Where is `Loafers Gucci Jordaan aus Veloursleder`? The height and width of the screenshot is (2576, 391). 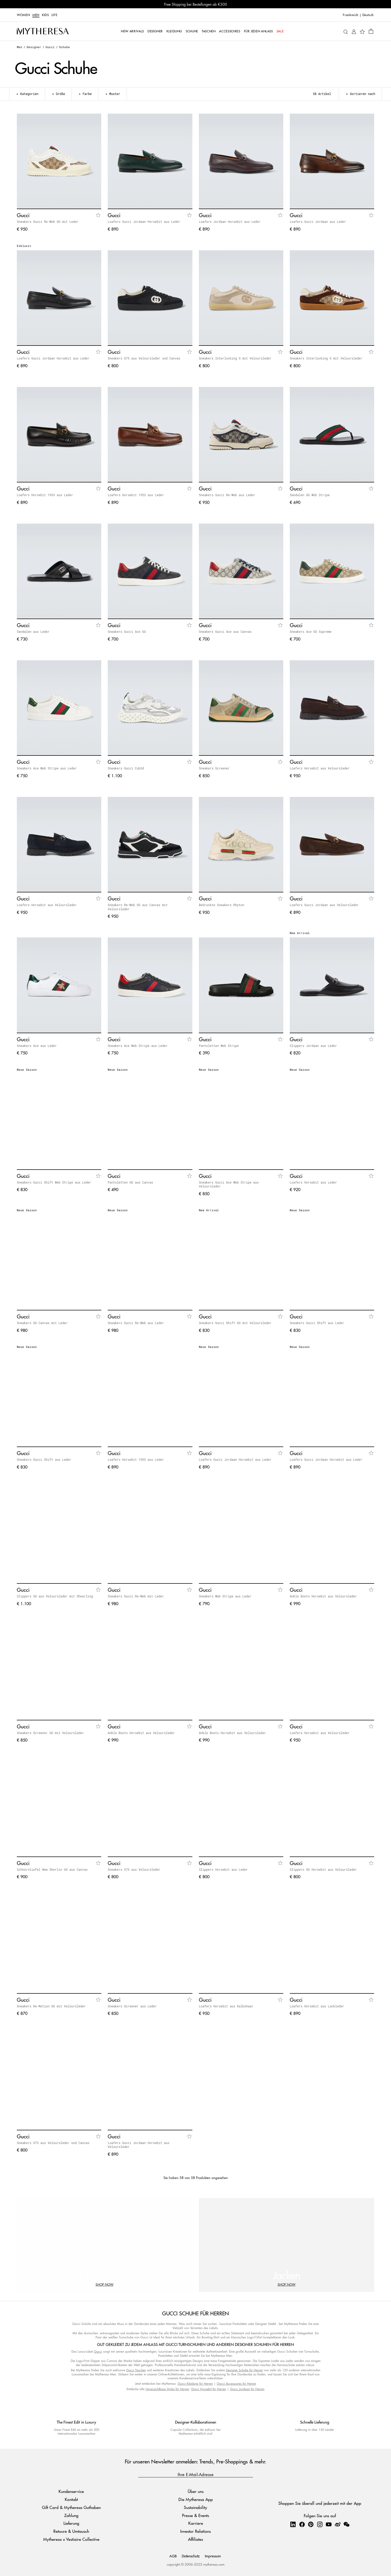 Loafers Gucci Jordaan aus Veloursleder is located at coordinates (324, 905).